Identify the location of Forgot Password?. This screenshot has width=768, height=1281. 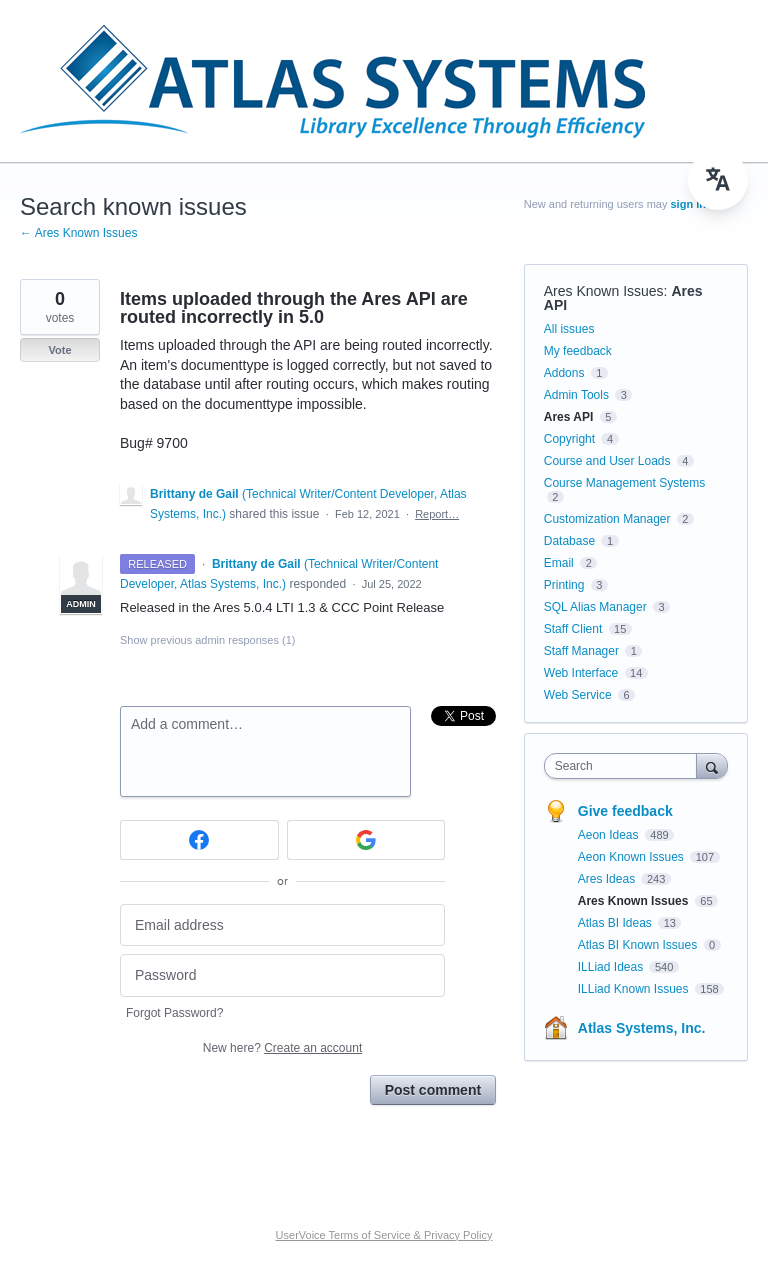
(174, 1013).